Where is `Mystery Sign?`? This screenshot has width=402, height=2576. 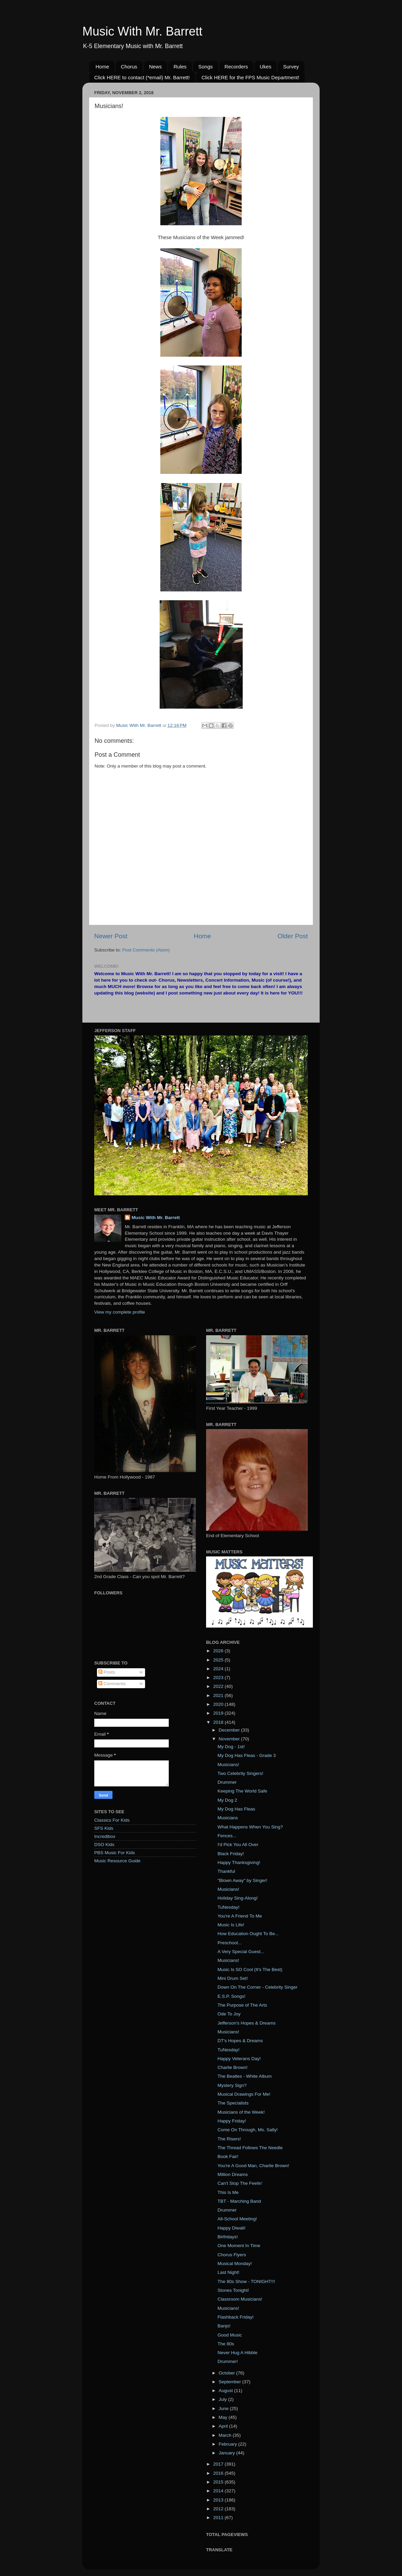 Mystery Sign? is located at coordinates (232, 2085).